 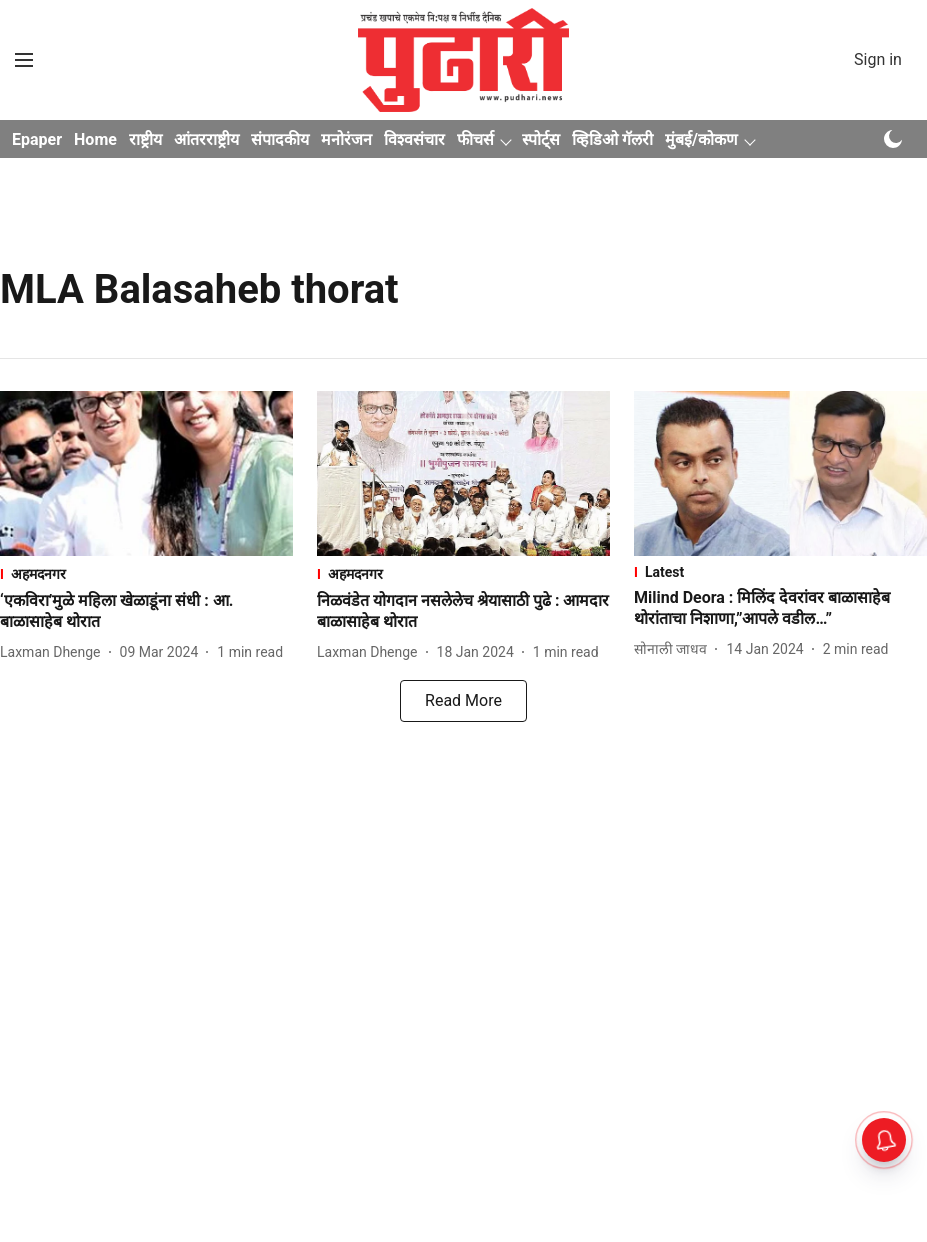 What do you see at coordinates (346, 139) in the screenshot?
I see `मनोरंजन` at bounding box center [346, 139].